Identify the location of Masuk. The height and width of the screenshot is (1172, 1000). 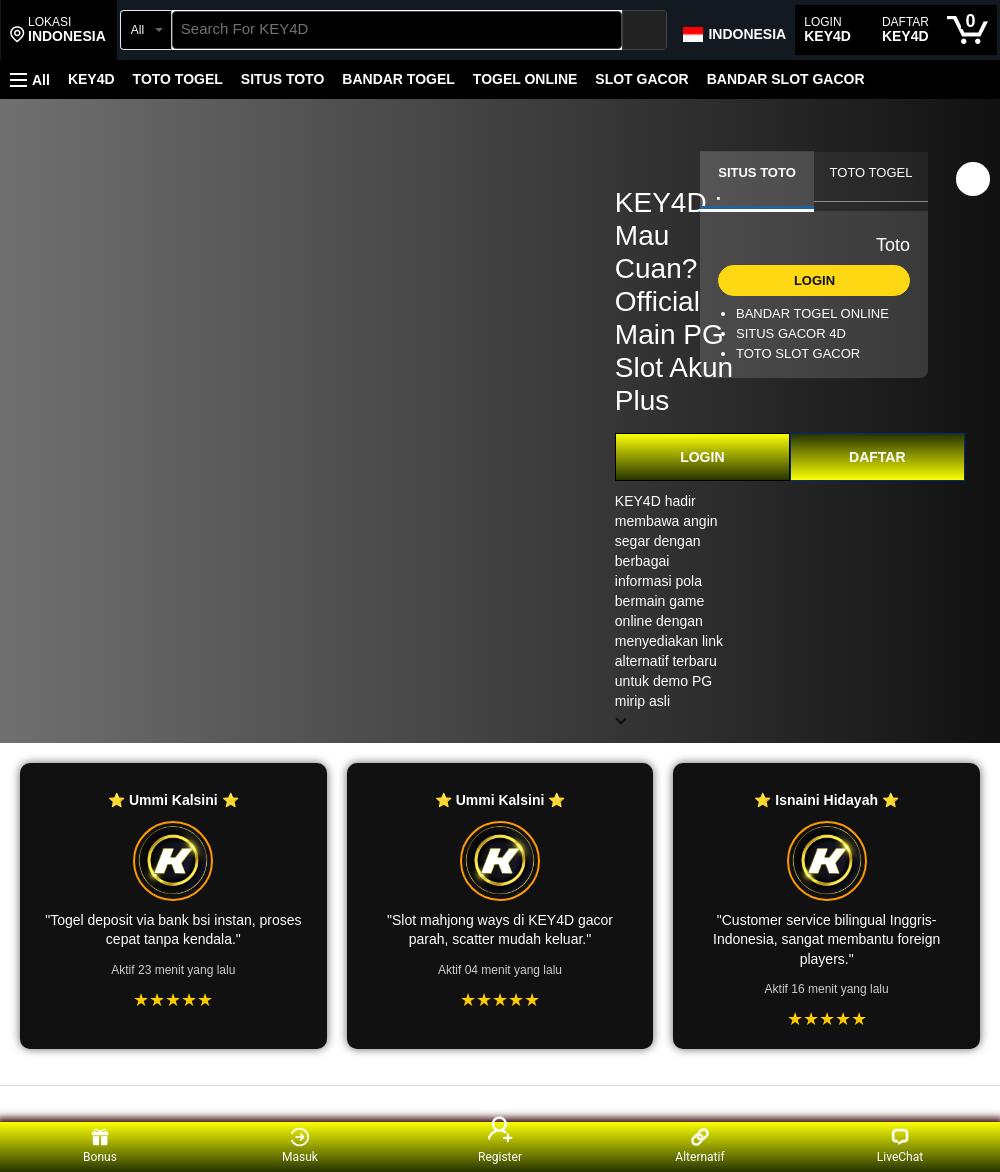
(300, 1145).